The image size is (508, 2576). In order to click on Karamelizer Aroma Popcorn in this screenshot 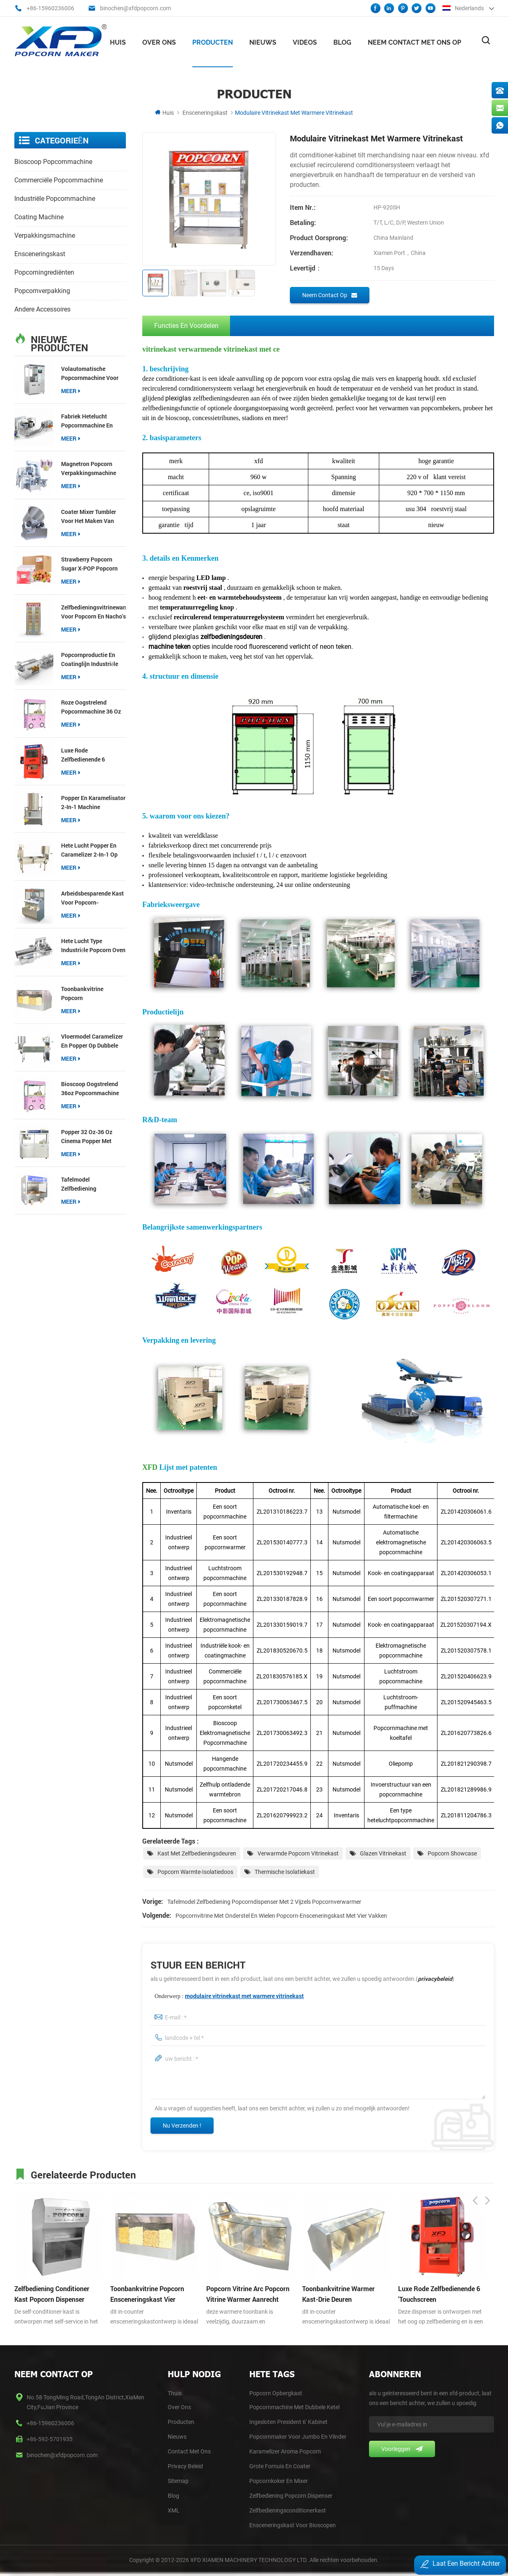, I will do `click(285, 2450)`.